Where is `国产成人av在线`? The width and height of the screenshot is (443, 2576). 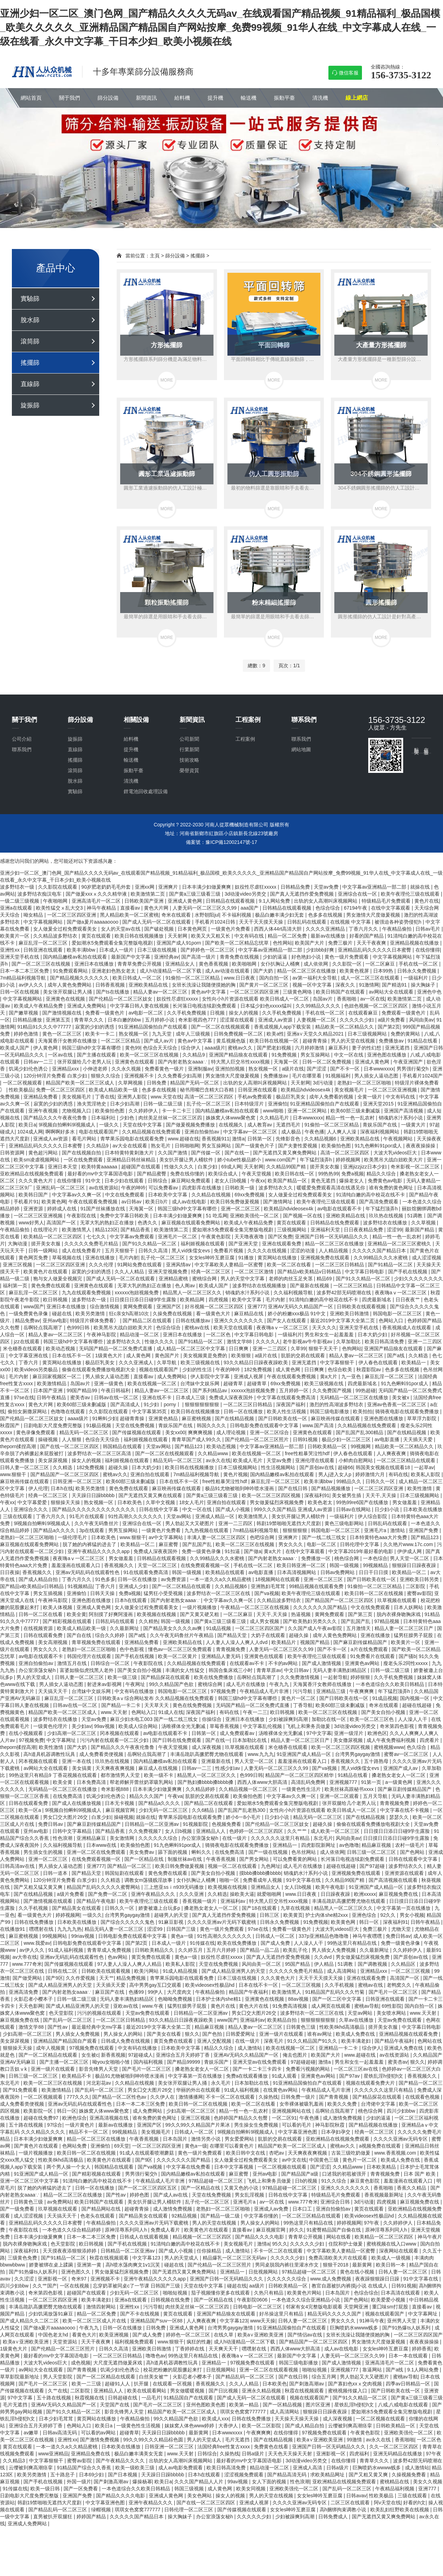
国产成人av在线 is located at coordinates (171, 2195).